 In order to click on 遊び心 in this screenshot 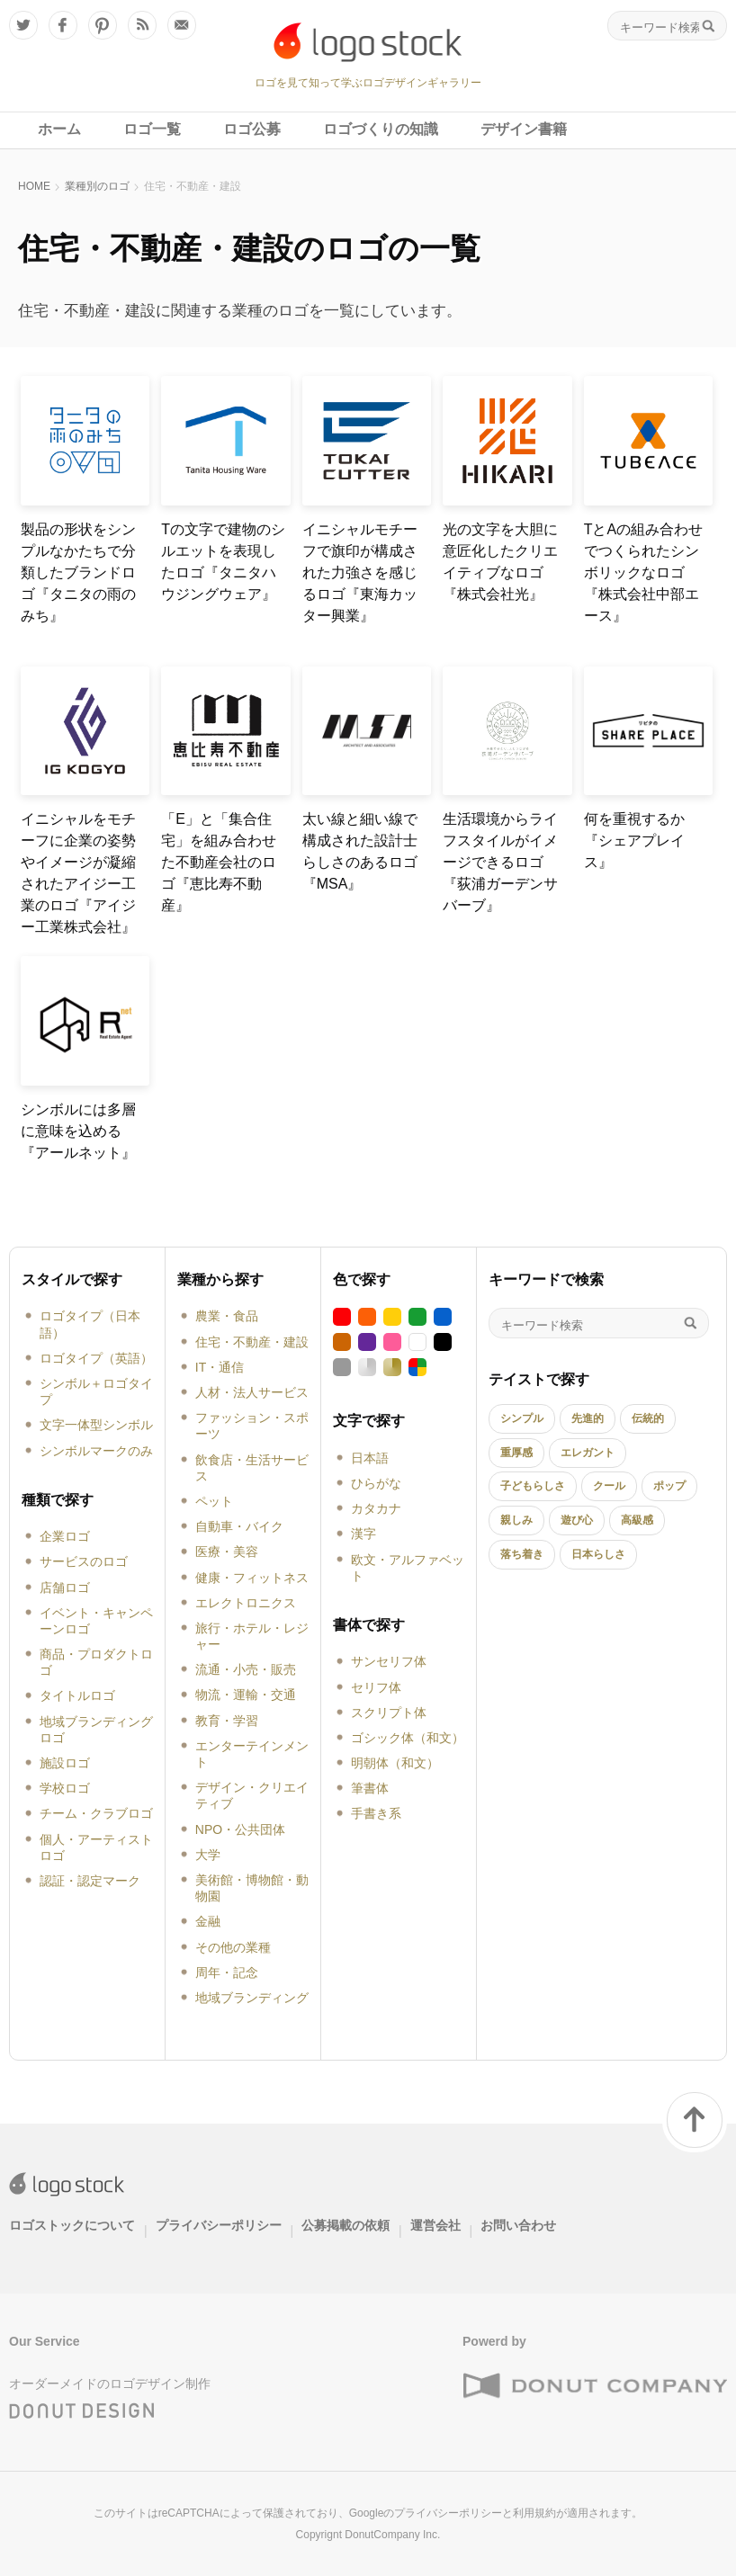, I will do `click(577, 1520)`.